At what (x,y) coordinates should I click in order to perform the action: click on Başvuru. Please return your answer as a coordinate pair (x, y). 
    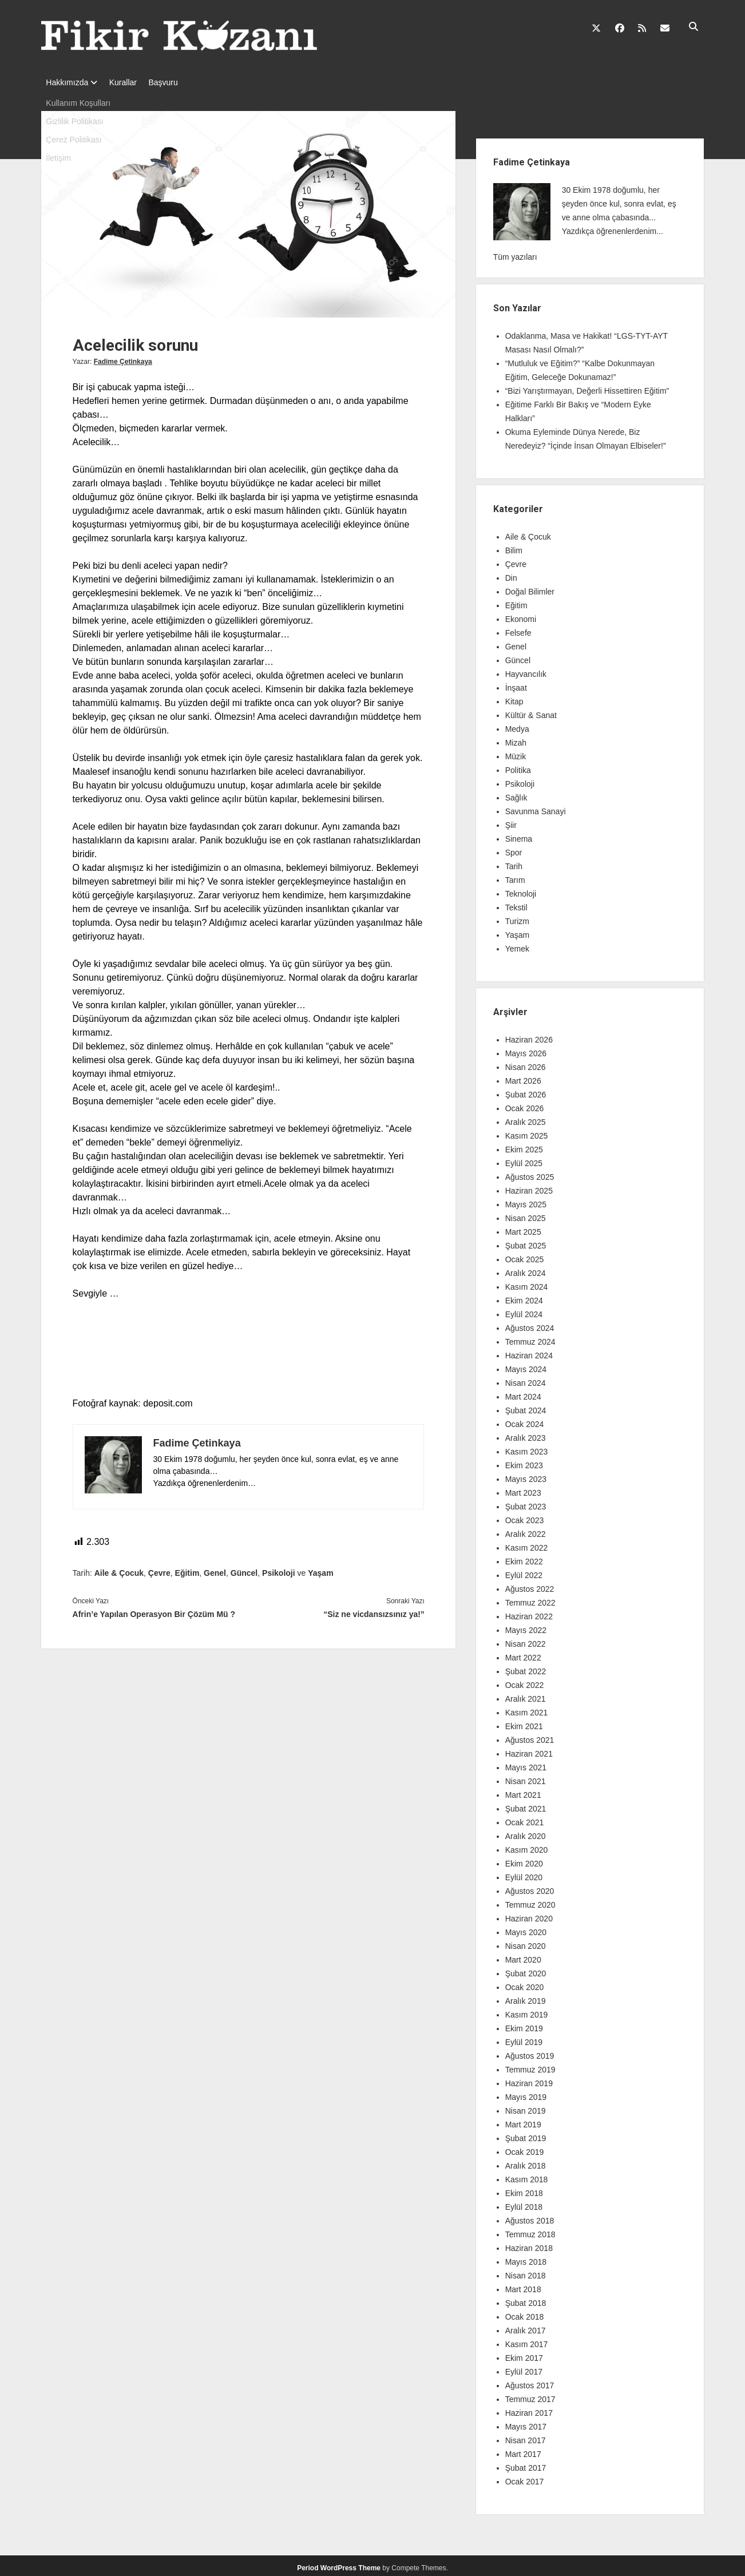
    Looking at the image, I should click on (174, 82).